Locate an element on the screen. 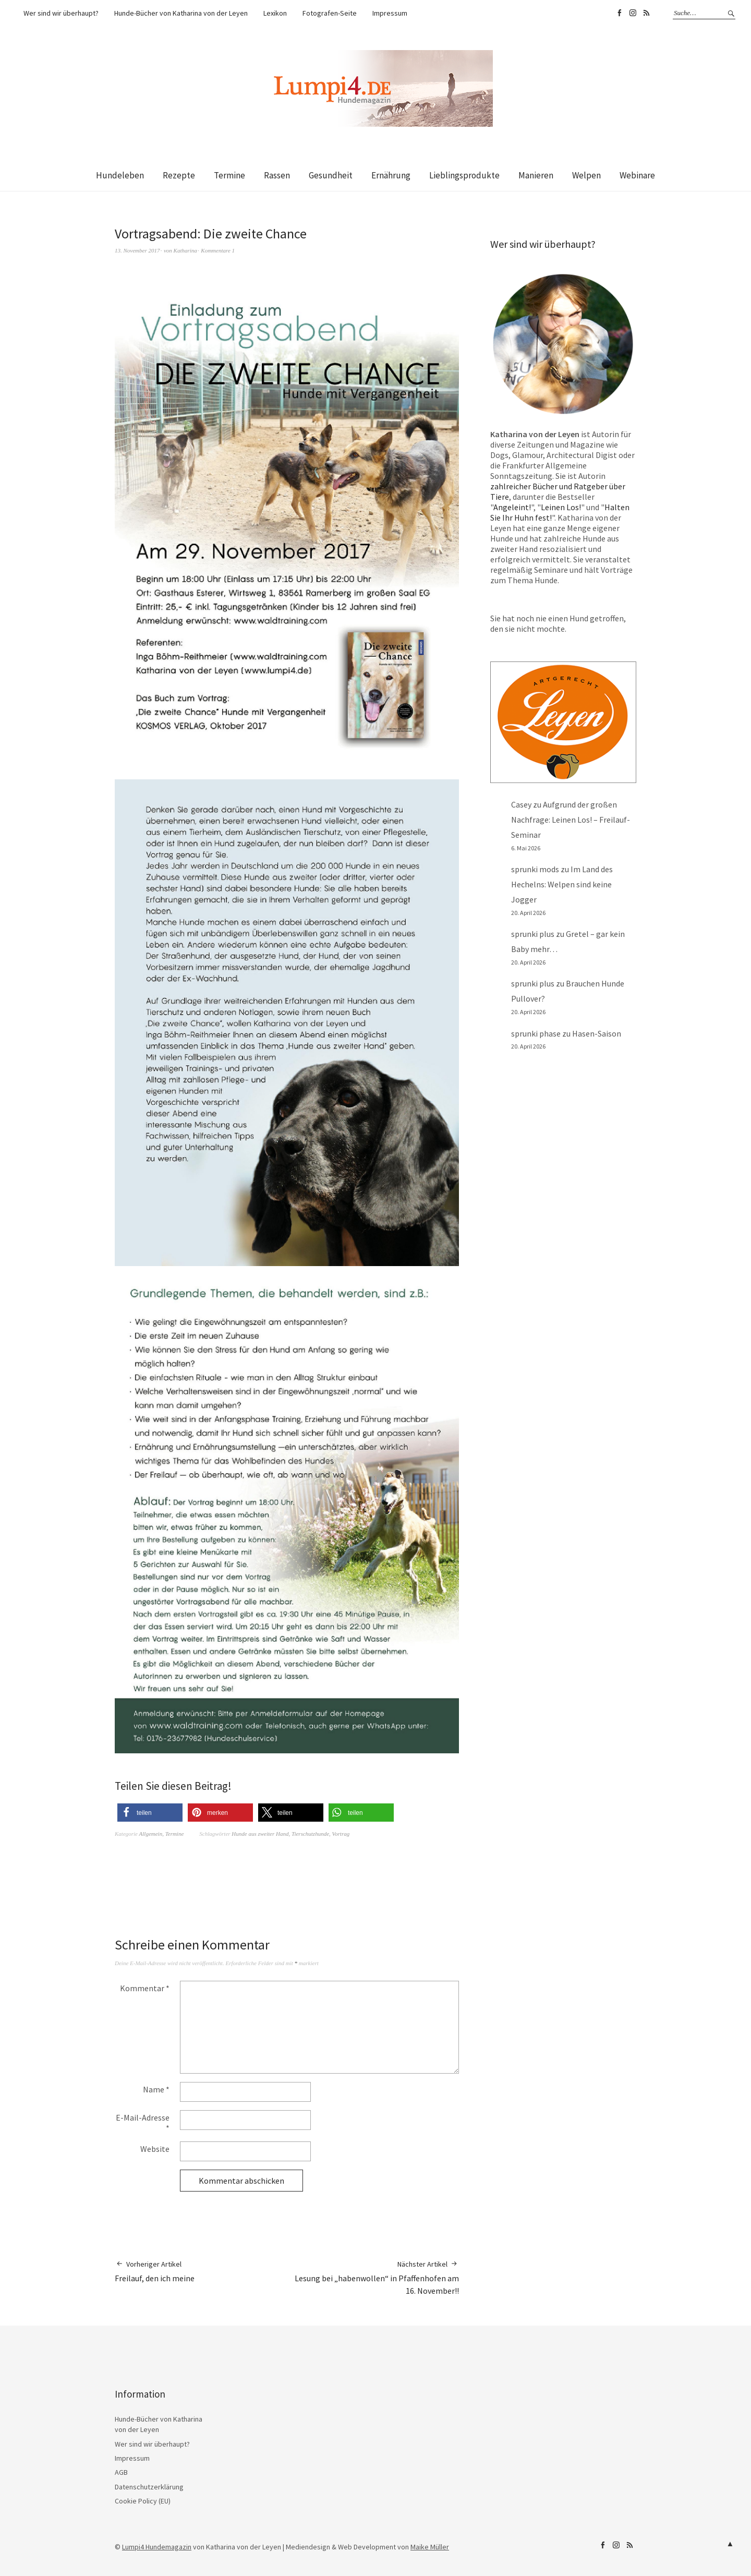 The width and height of the screenshot is (751, 2576). Freilauf, den ich meine is located at coordinates (155, 2271).